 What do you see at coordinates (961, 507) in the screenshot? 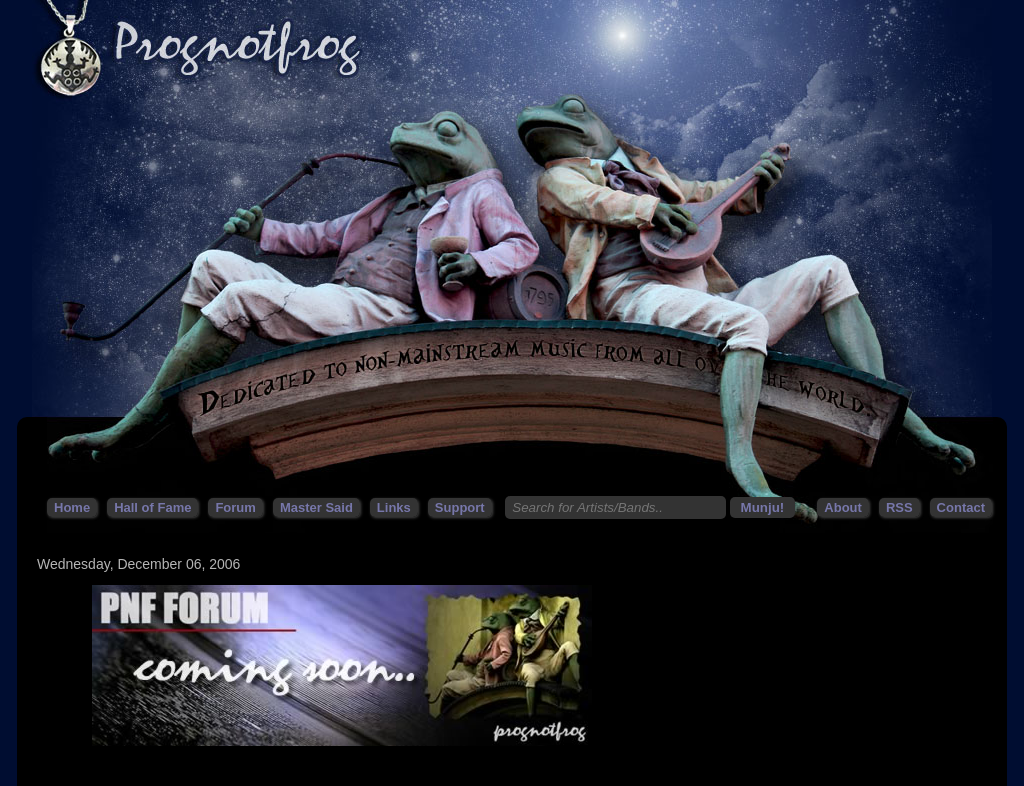
I see `Contact` at bounding box center [961, 507].